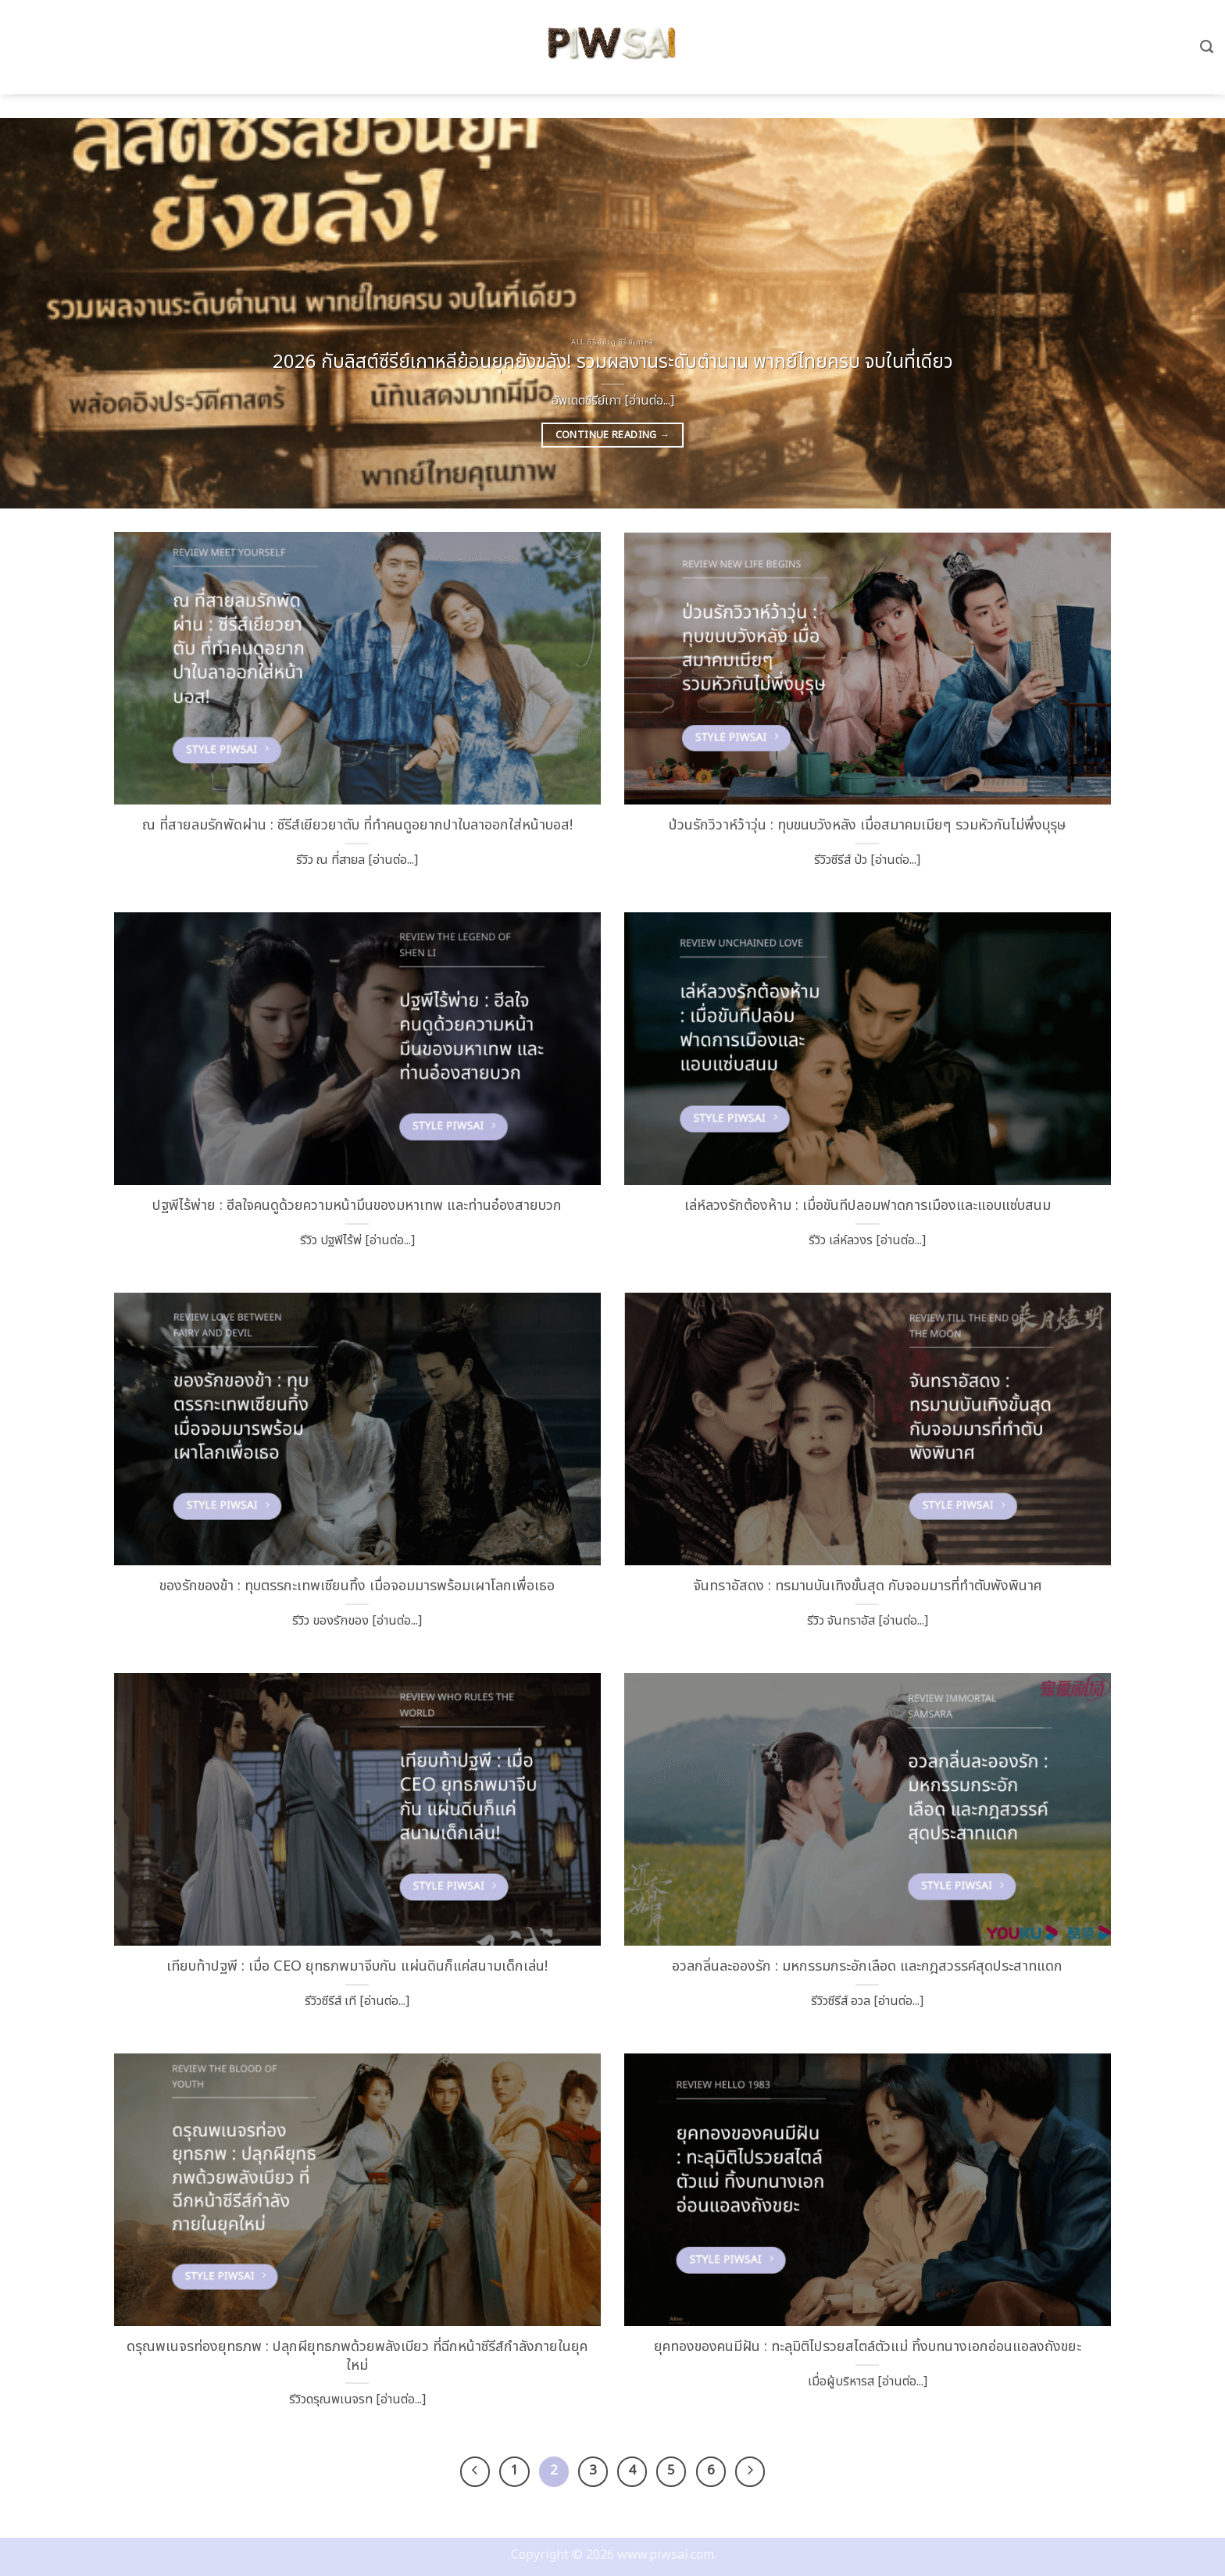  Describe the element at coordinates (357, 1966) in the screenshot. I see `เทียบท้าปฐพี : เมื่อ CEO ยุทธภพมาจีบกัน แผ่นดินก็แค่สนามเด็กเล่น!` at that location.